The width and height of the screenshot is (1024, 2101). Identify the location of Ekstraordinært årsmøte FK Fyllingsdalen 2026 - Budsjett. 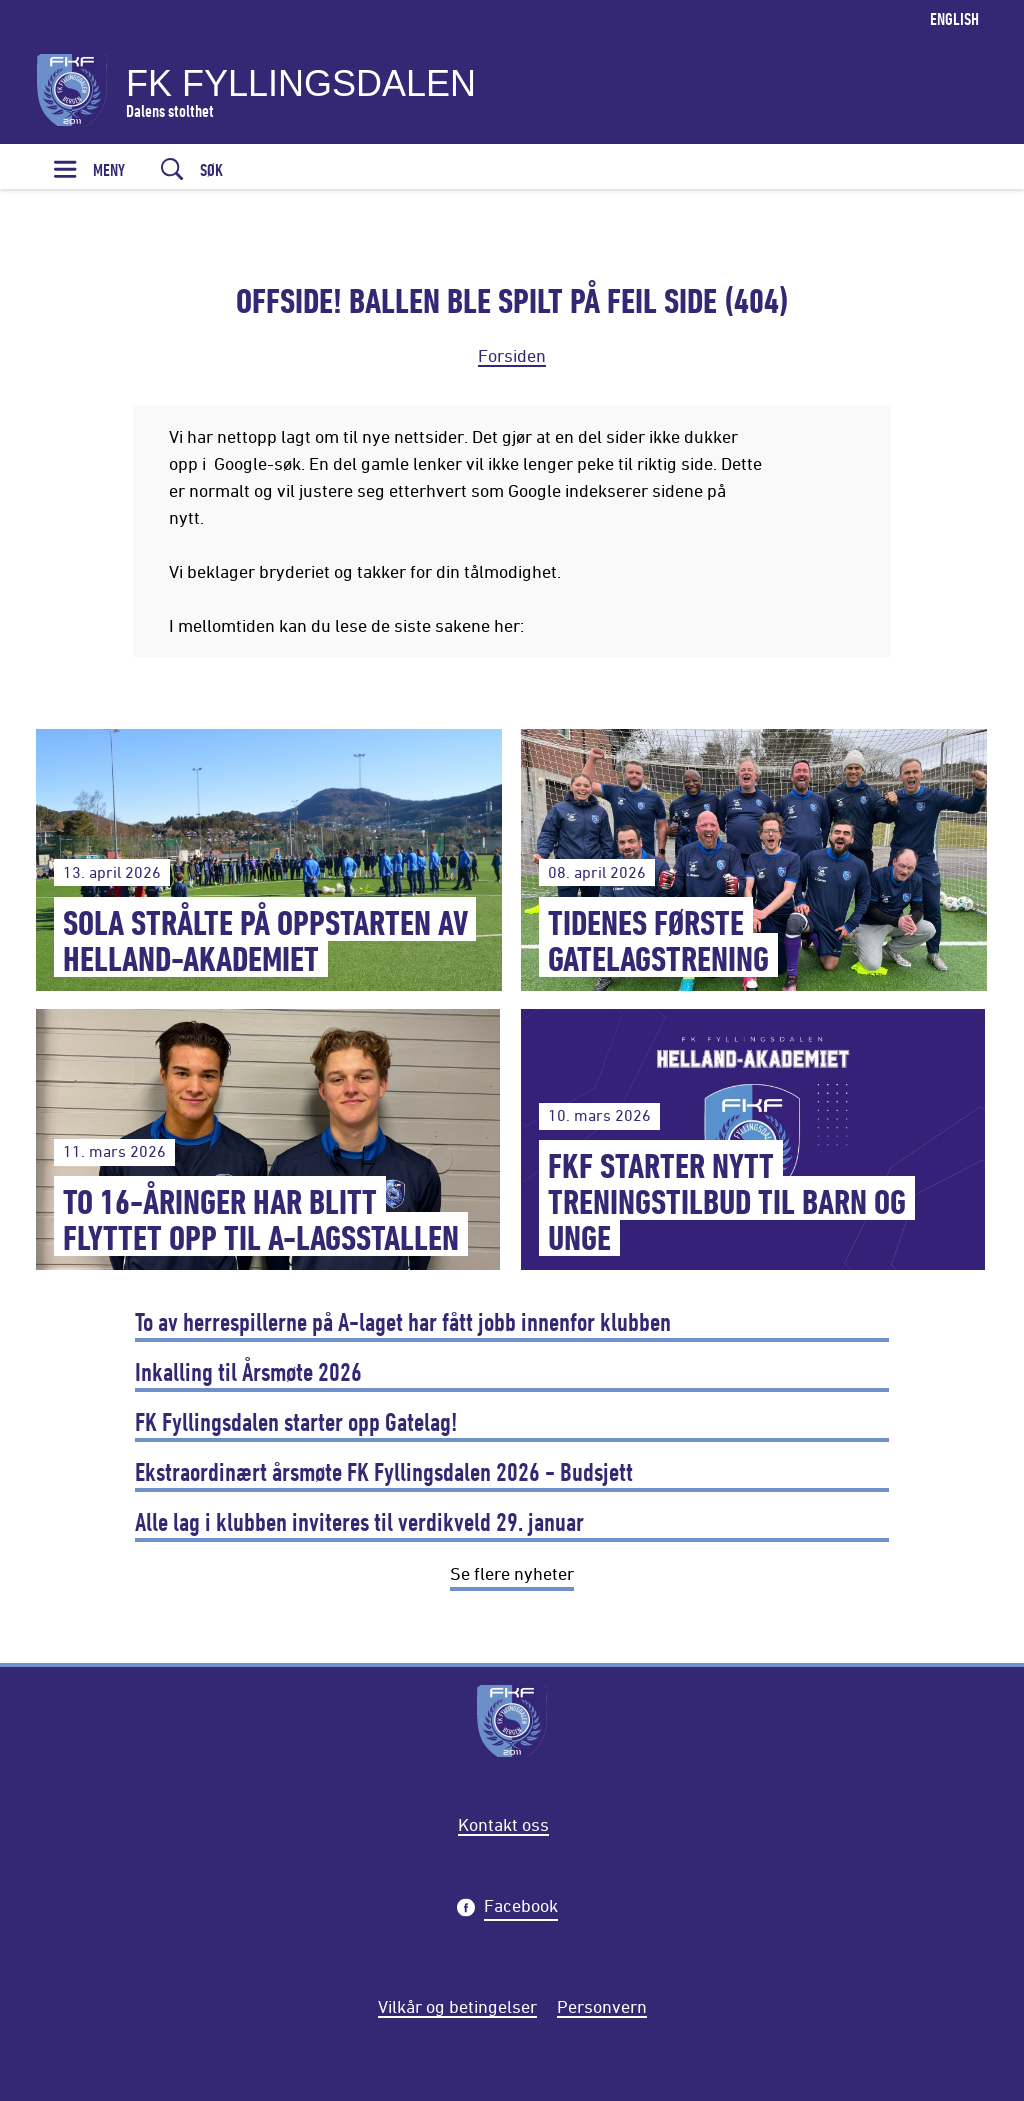
(384, 1471).